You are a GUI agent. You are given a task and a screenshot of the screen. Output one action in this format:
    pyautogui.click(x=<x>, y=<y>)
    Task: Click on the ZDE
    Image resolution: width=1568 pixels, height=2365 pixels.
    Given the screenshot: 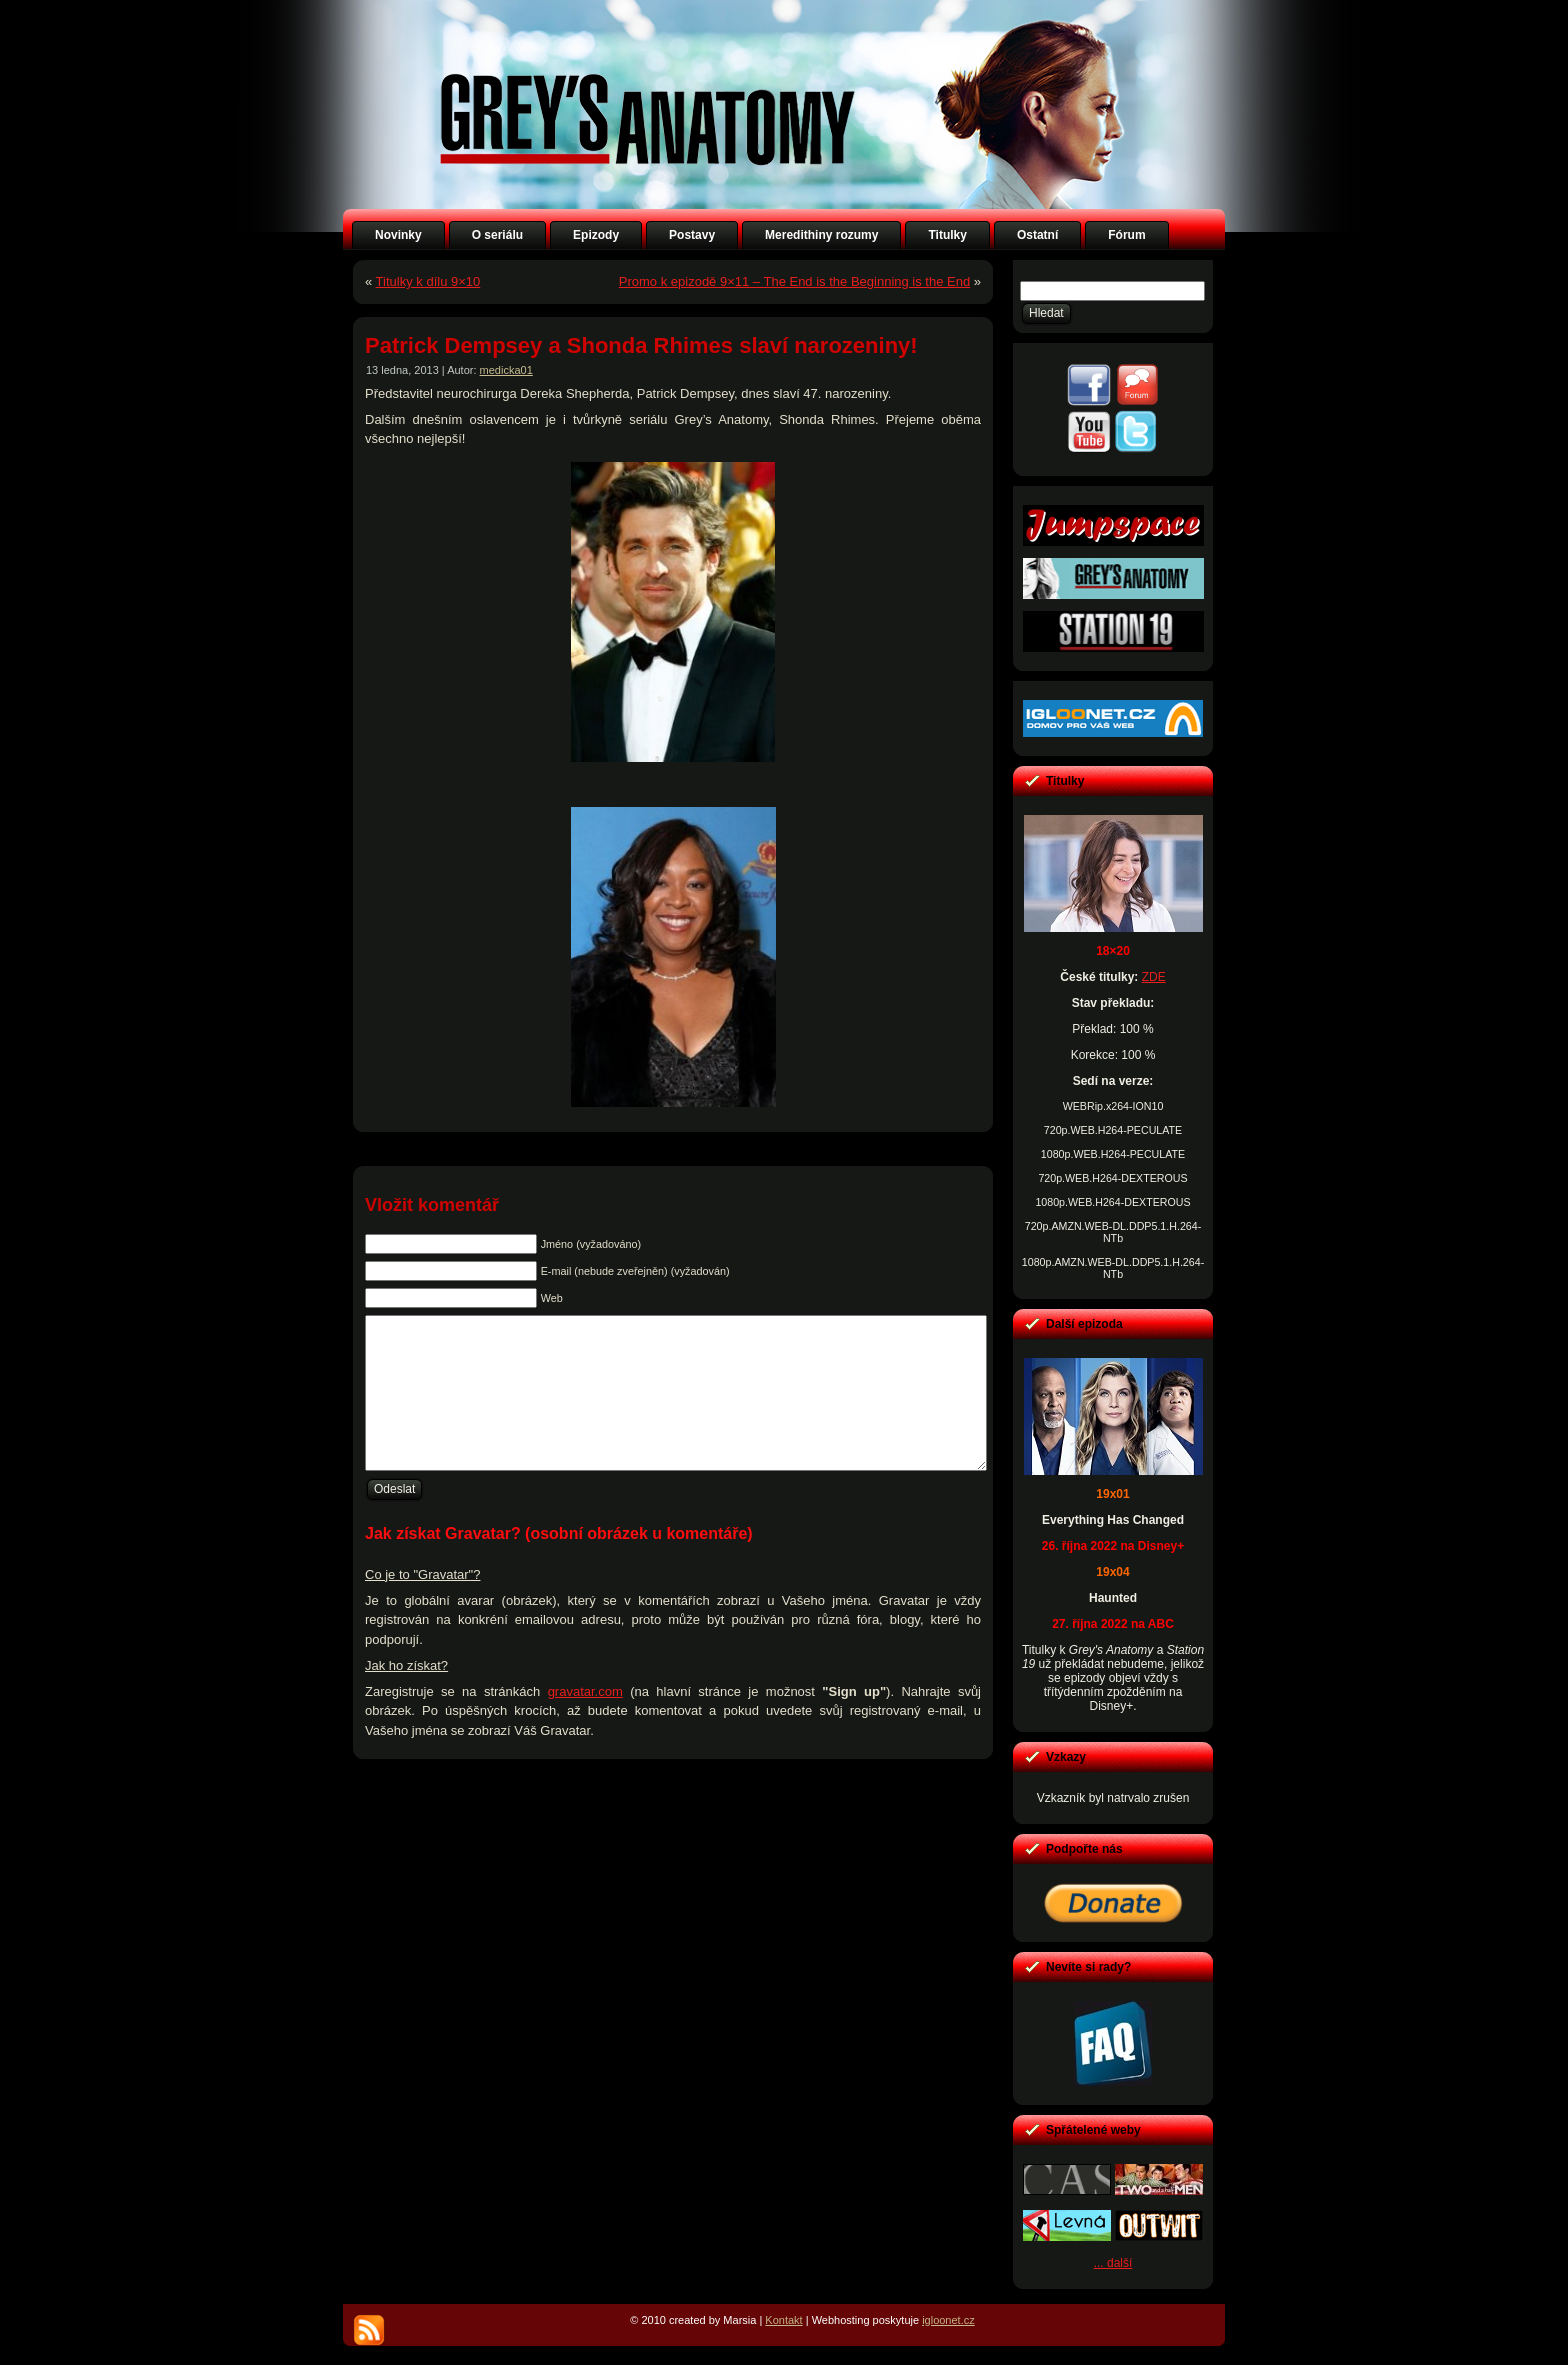 What is the action you would take?
    pyautogui.click(x=1154, y=977)
    